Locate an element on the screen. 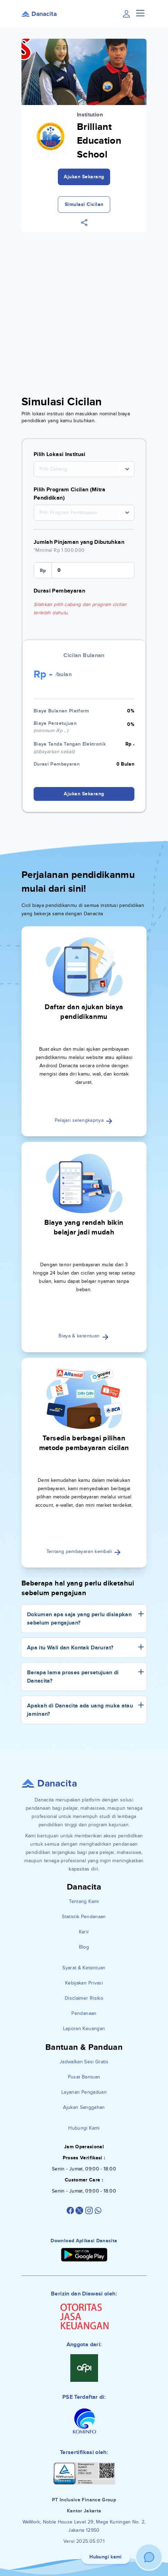 This screenshot has height=2576, width=168. Blog is located at coordinates (84, 1947).